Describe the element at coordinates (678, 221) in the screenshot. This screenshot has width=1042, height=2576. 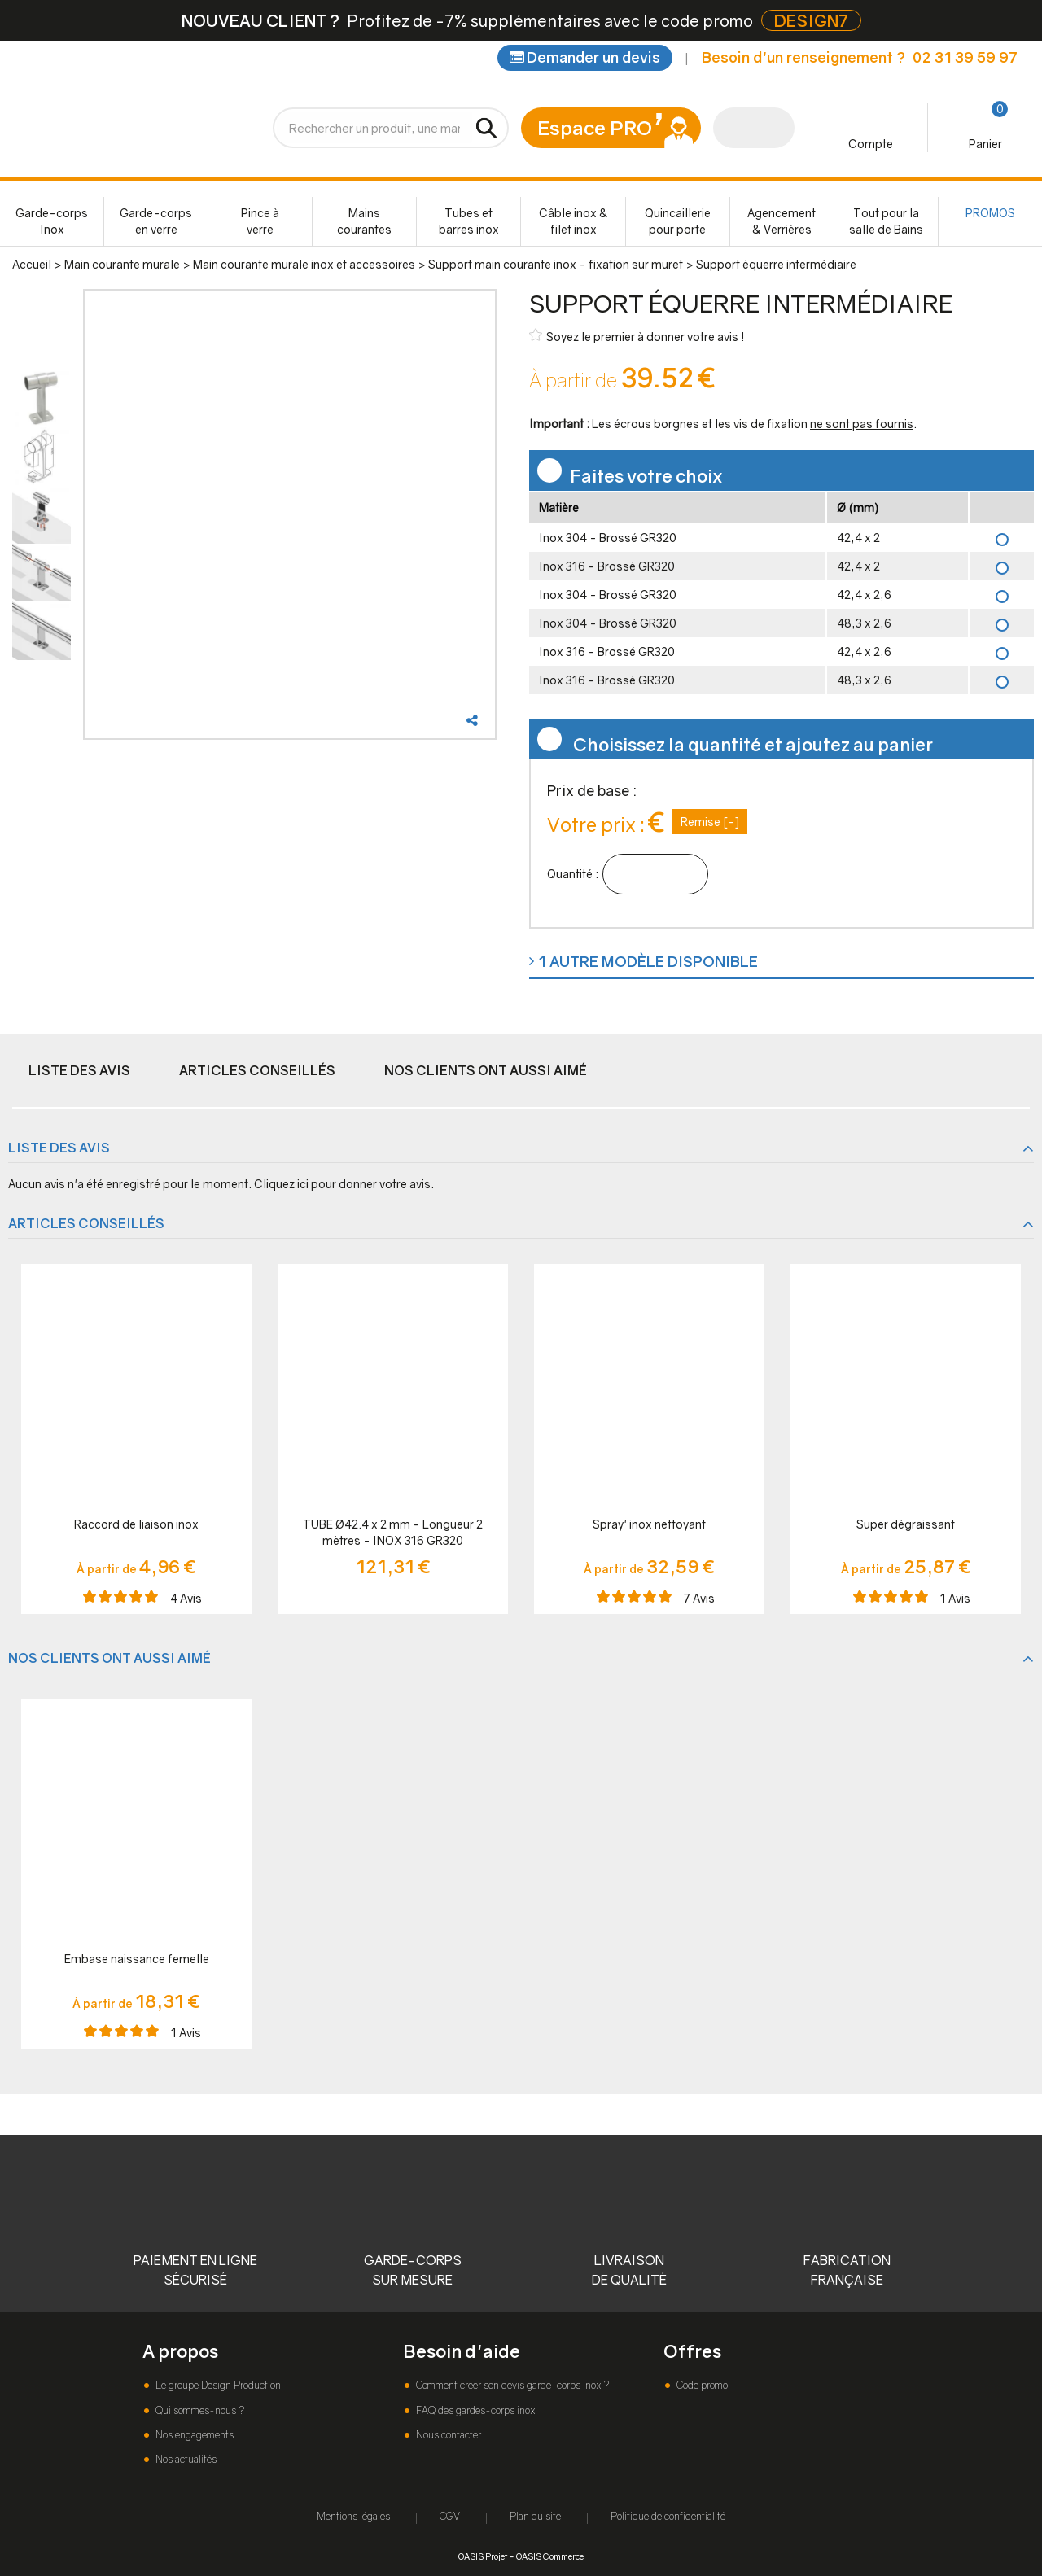
I see `Quincaillerie pour porte` at that location.